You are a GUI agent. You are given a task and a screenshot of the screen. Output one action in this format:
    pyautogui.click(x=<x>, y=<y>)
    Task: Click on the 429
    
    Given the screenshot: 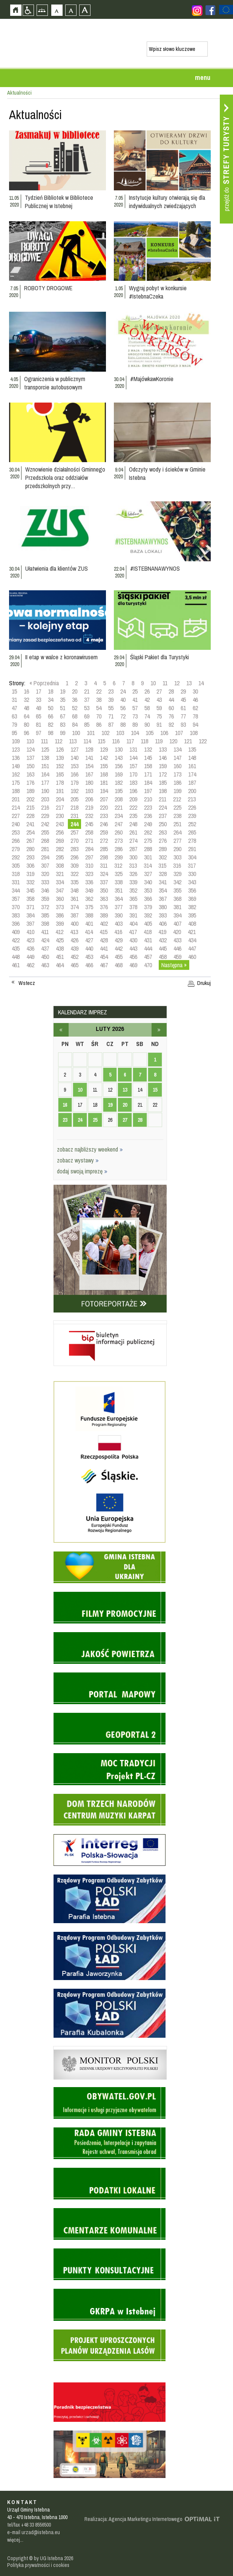 What is the action you would take?
    pyautogui.click(x=119, y=940)
    